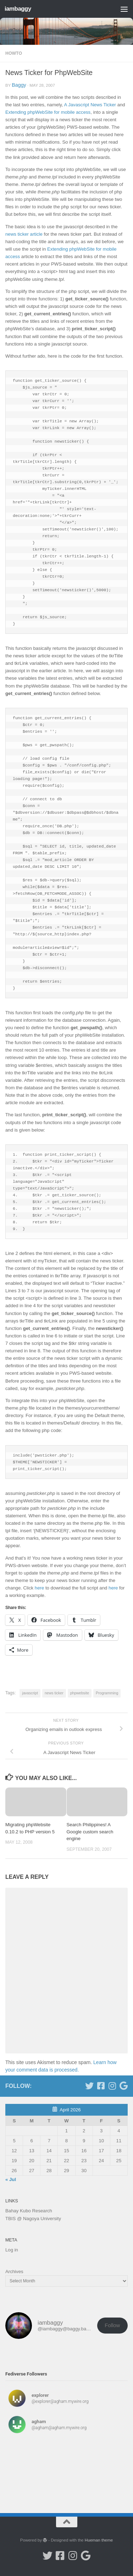 The height and width of the screenshot is (2576, 133). What do you see at coordinates (24, 234) in the screenshot?
I see `news ticker article` at bounding box center [24, 234].